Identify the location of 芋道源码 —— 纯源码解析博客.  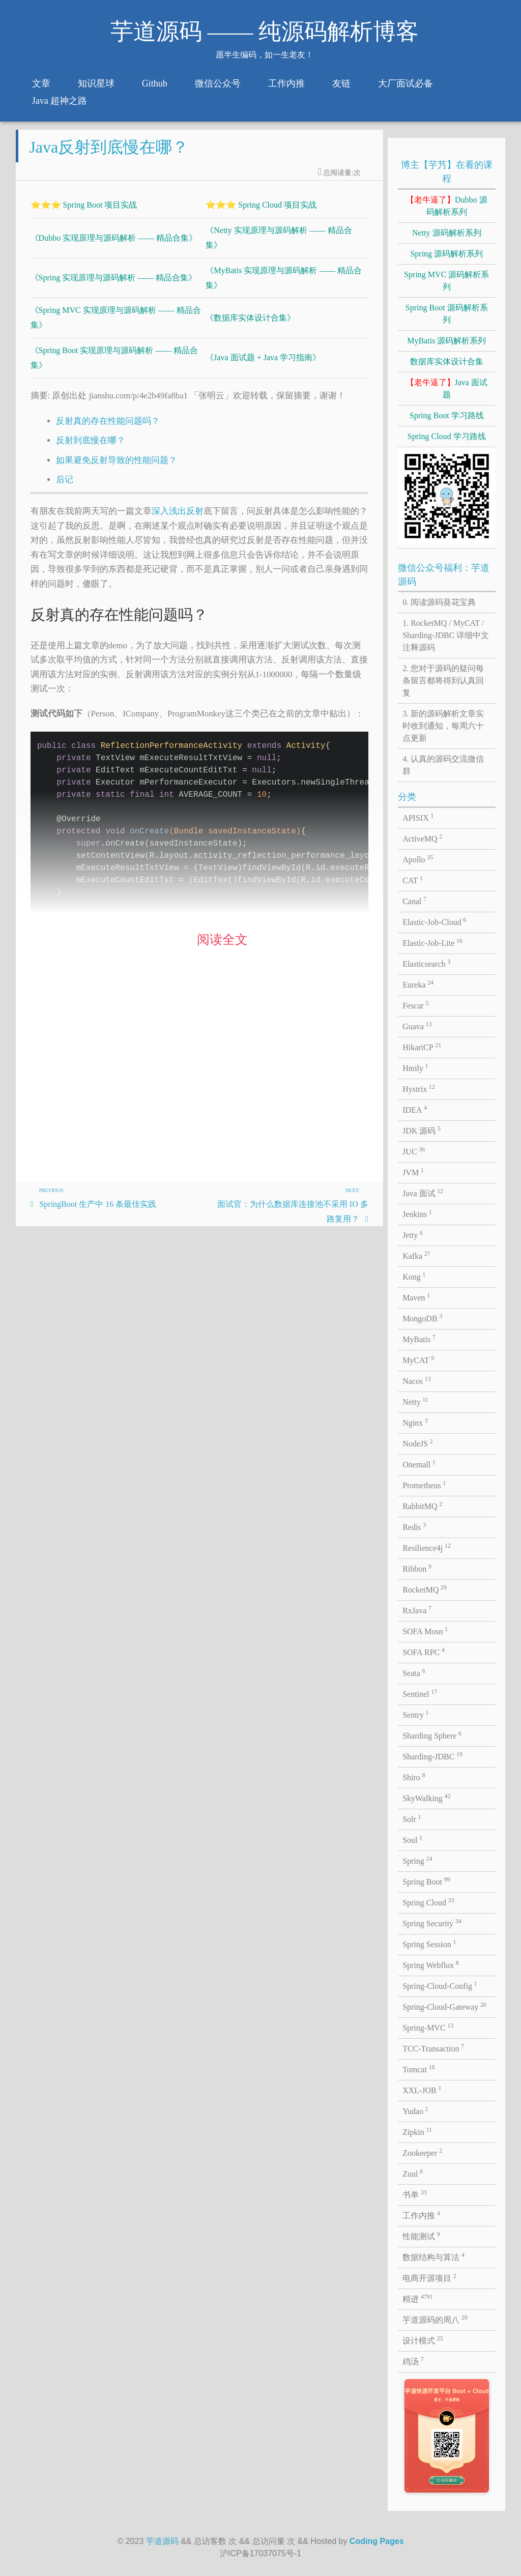
(264, 31).